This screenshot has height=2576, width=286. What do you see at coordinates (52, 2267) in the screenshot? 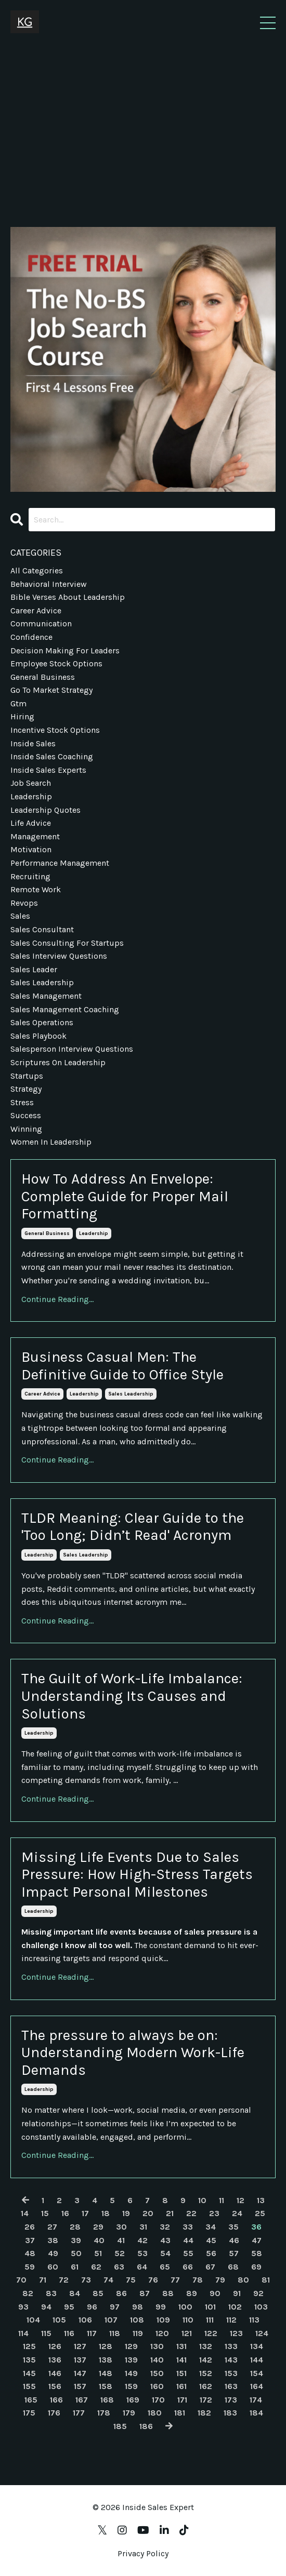
I see `60` at bounding box center [52, 2267].